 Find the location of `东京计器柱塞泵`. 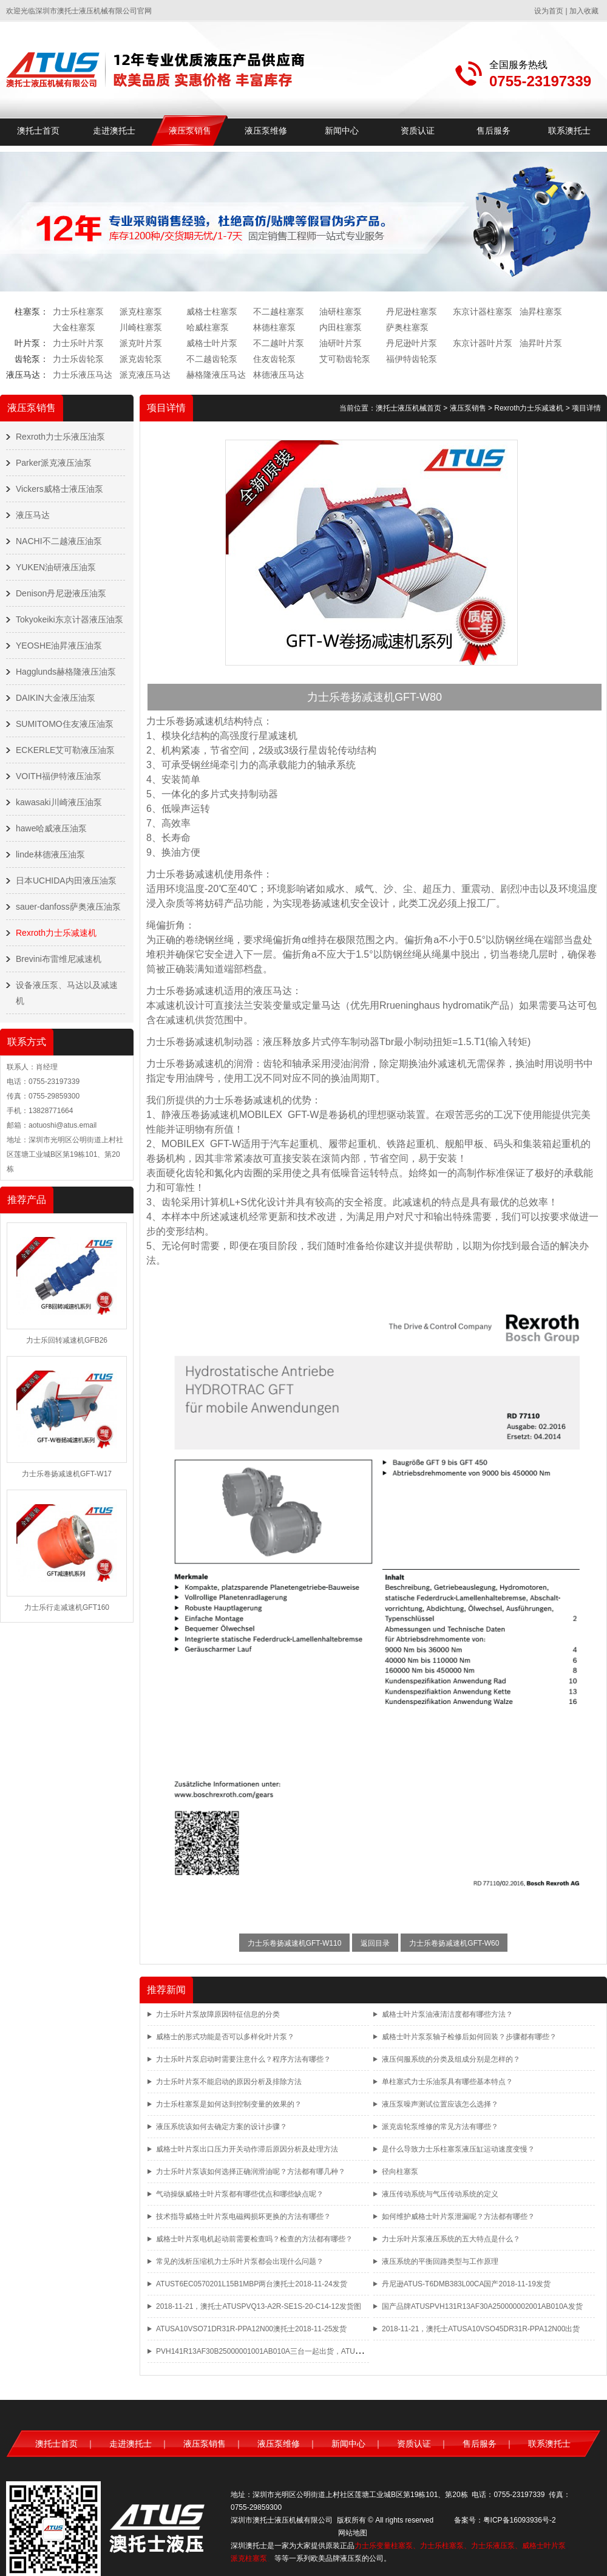

东京计器柱塞泵 is located at coordinates (482, 311).